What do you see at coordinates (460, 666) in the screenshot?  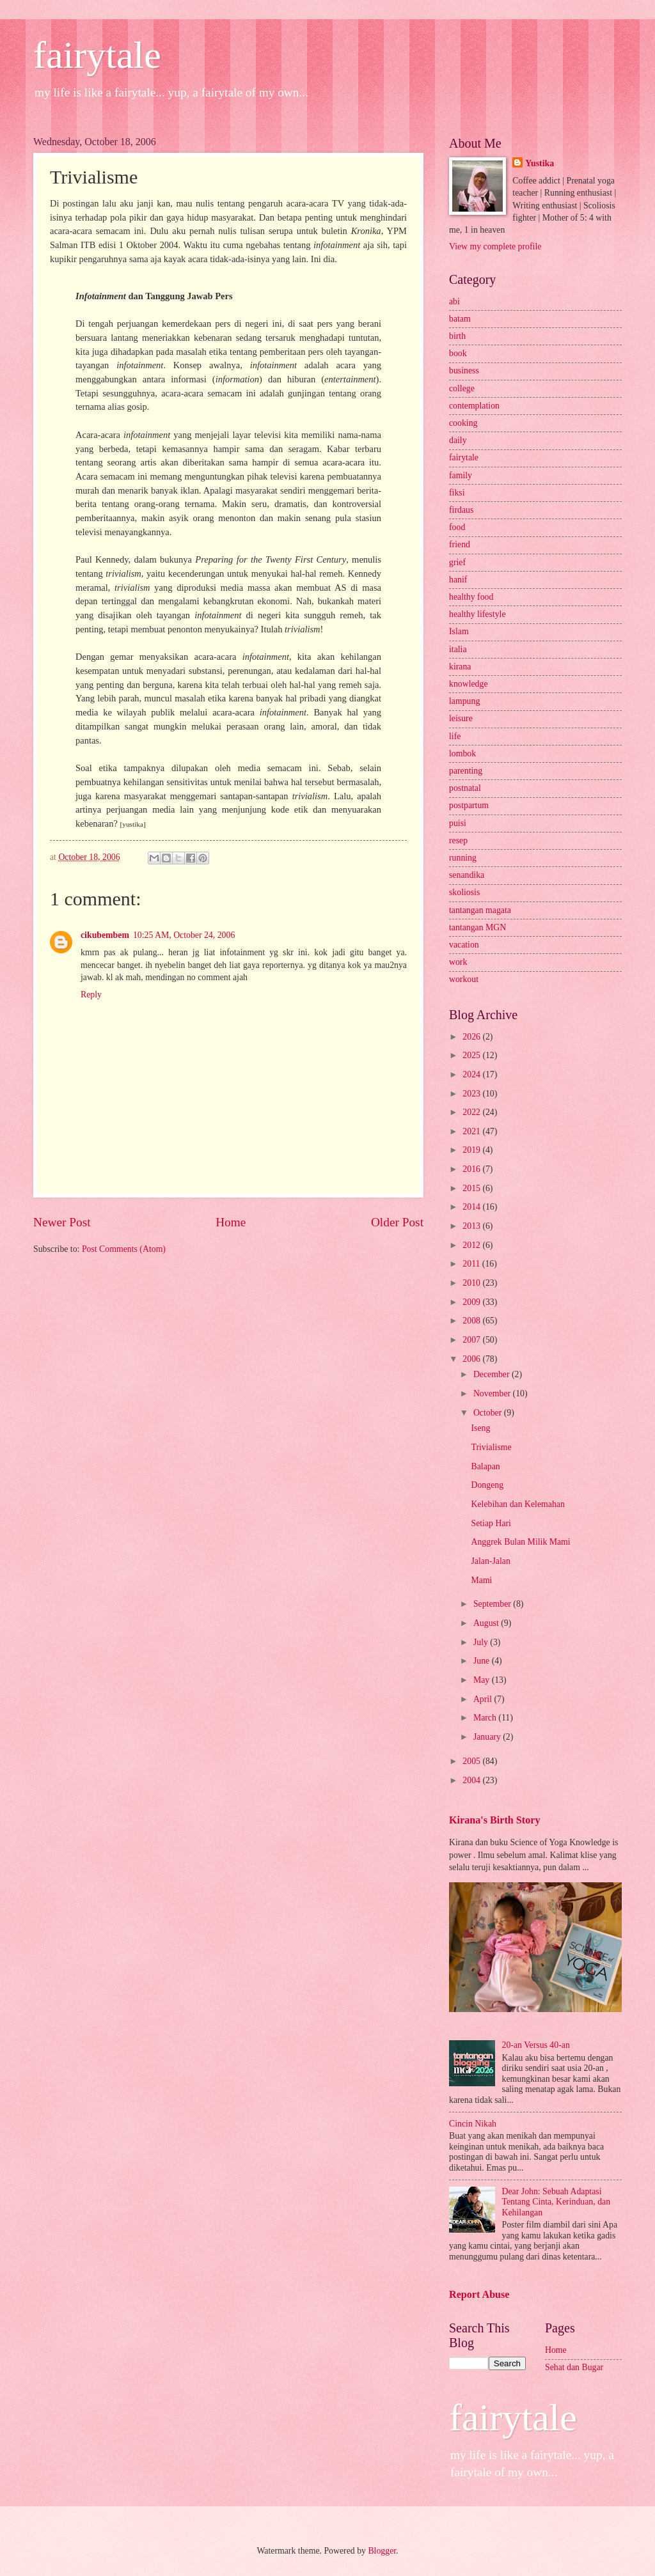 I see `kirana` at bounding box center [460, 666].